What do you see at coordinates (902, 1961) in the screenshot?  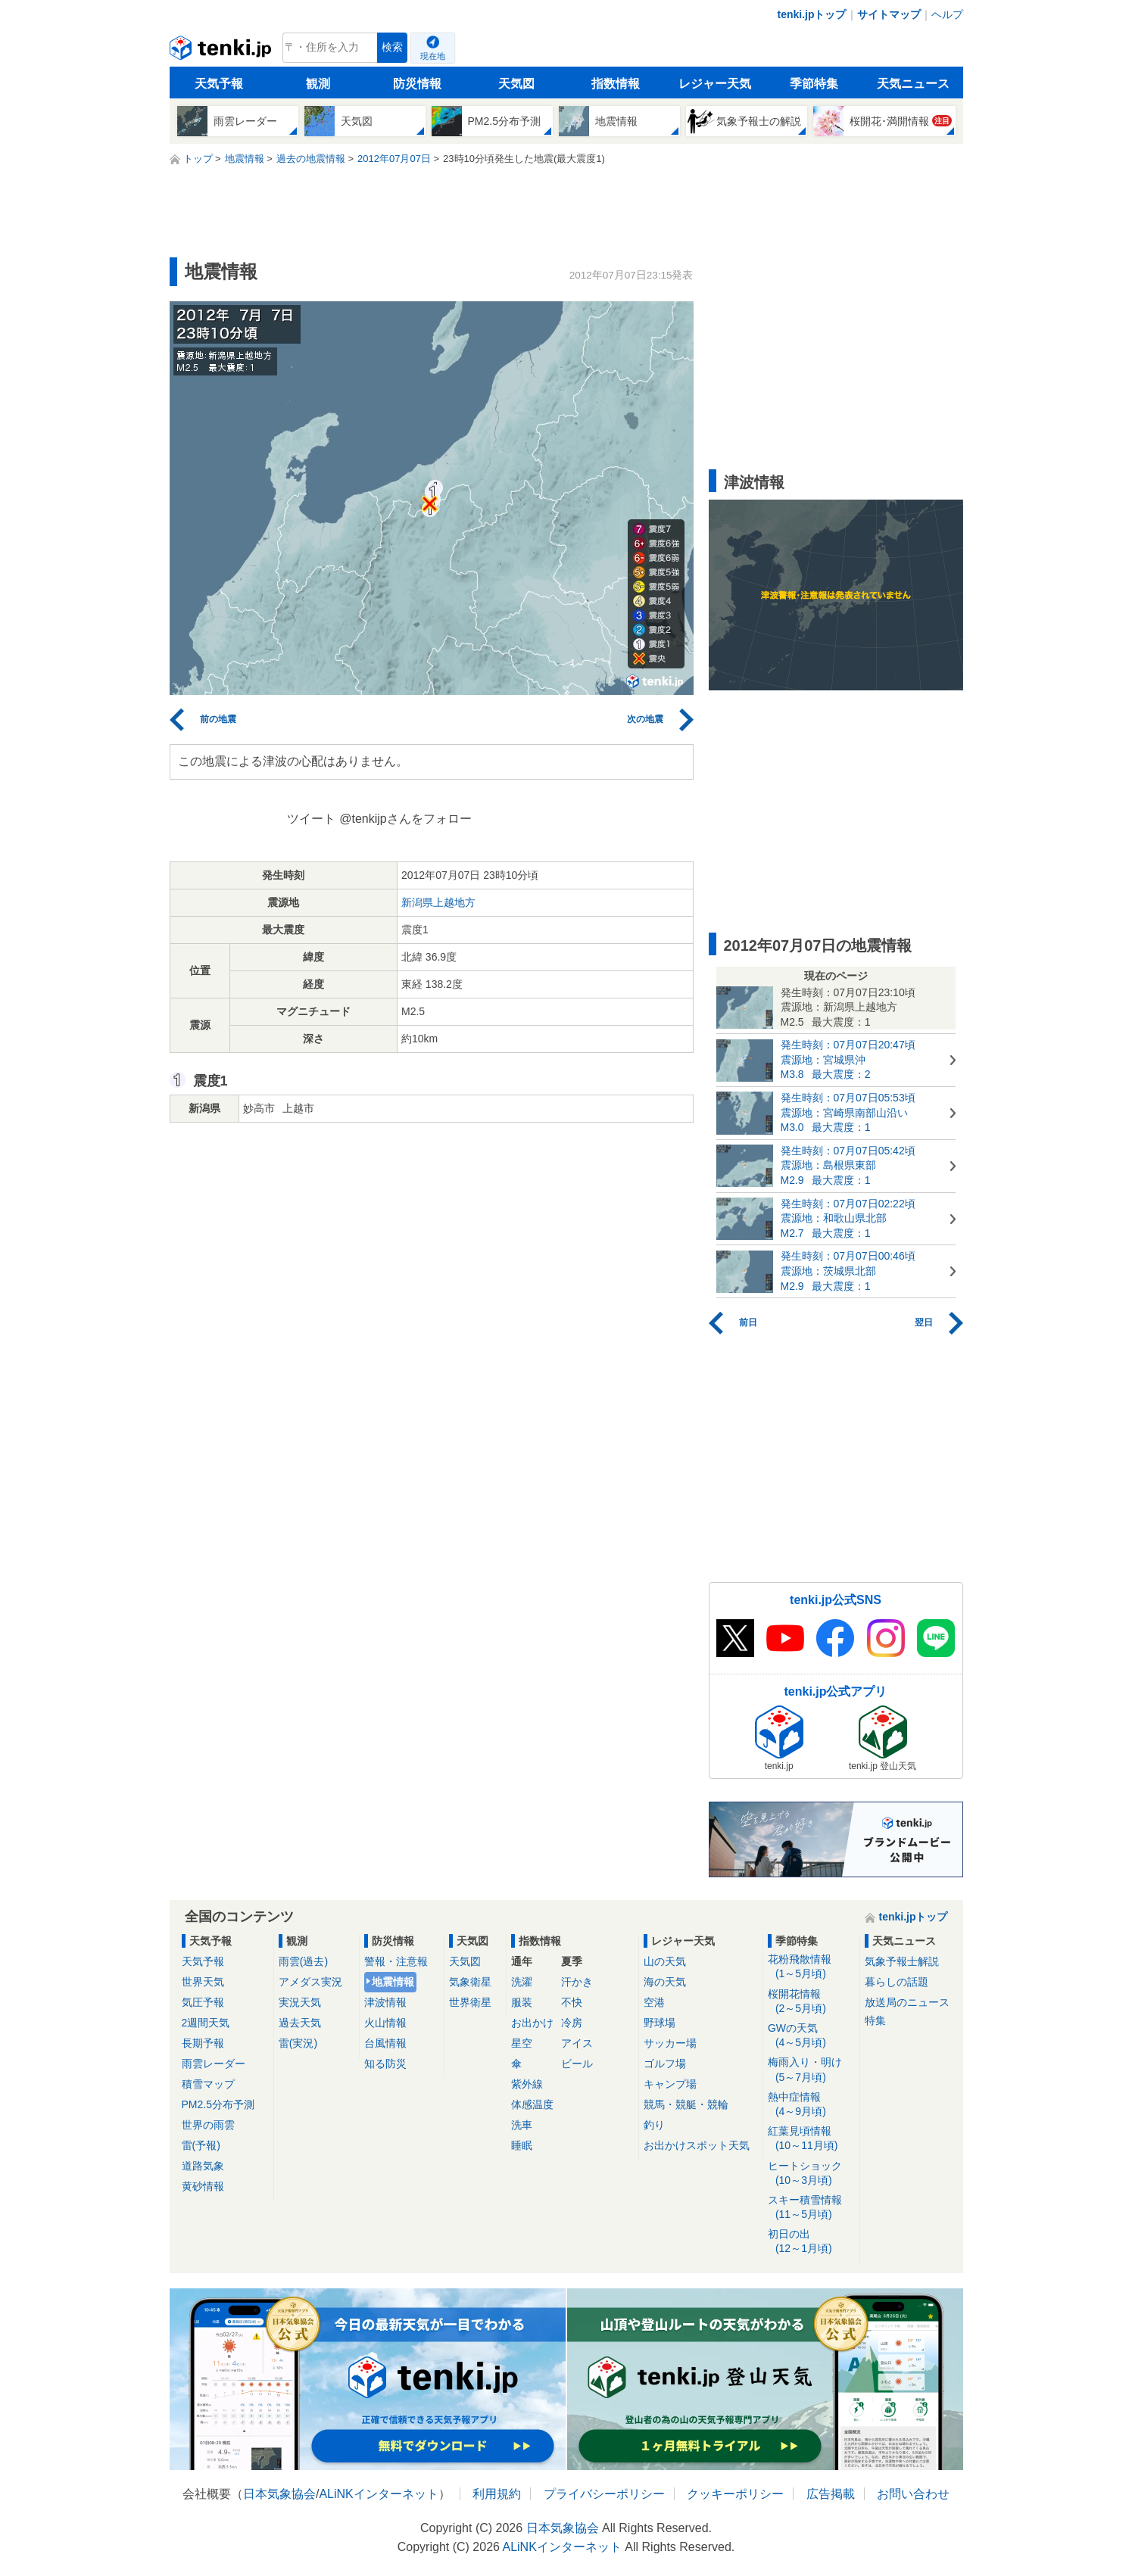 I see `気象予報士解説` at bounding box center [902, 1961].